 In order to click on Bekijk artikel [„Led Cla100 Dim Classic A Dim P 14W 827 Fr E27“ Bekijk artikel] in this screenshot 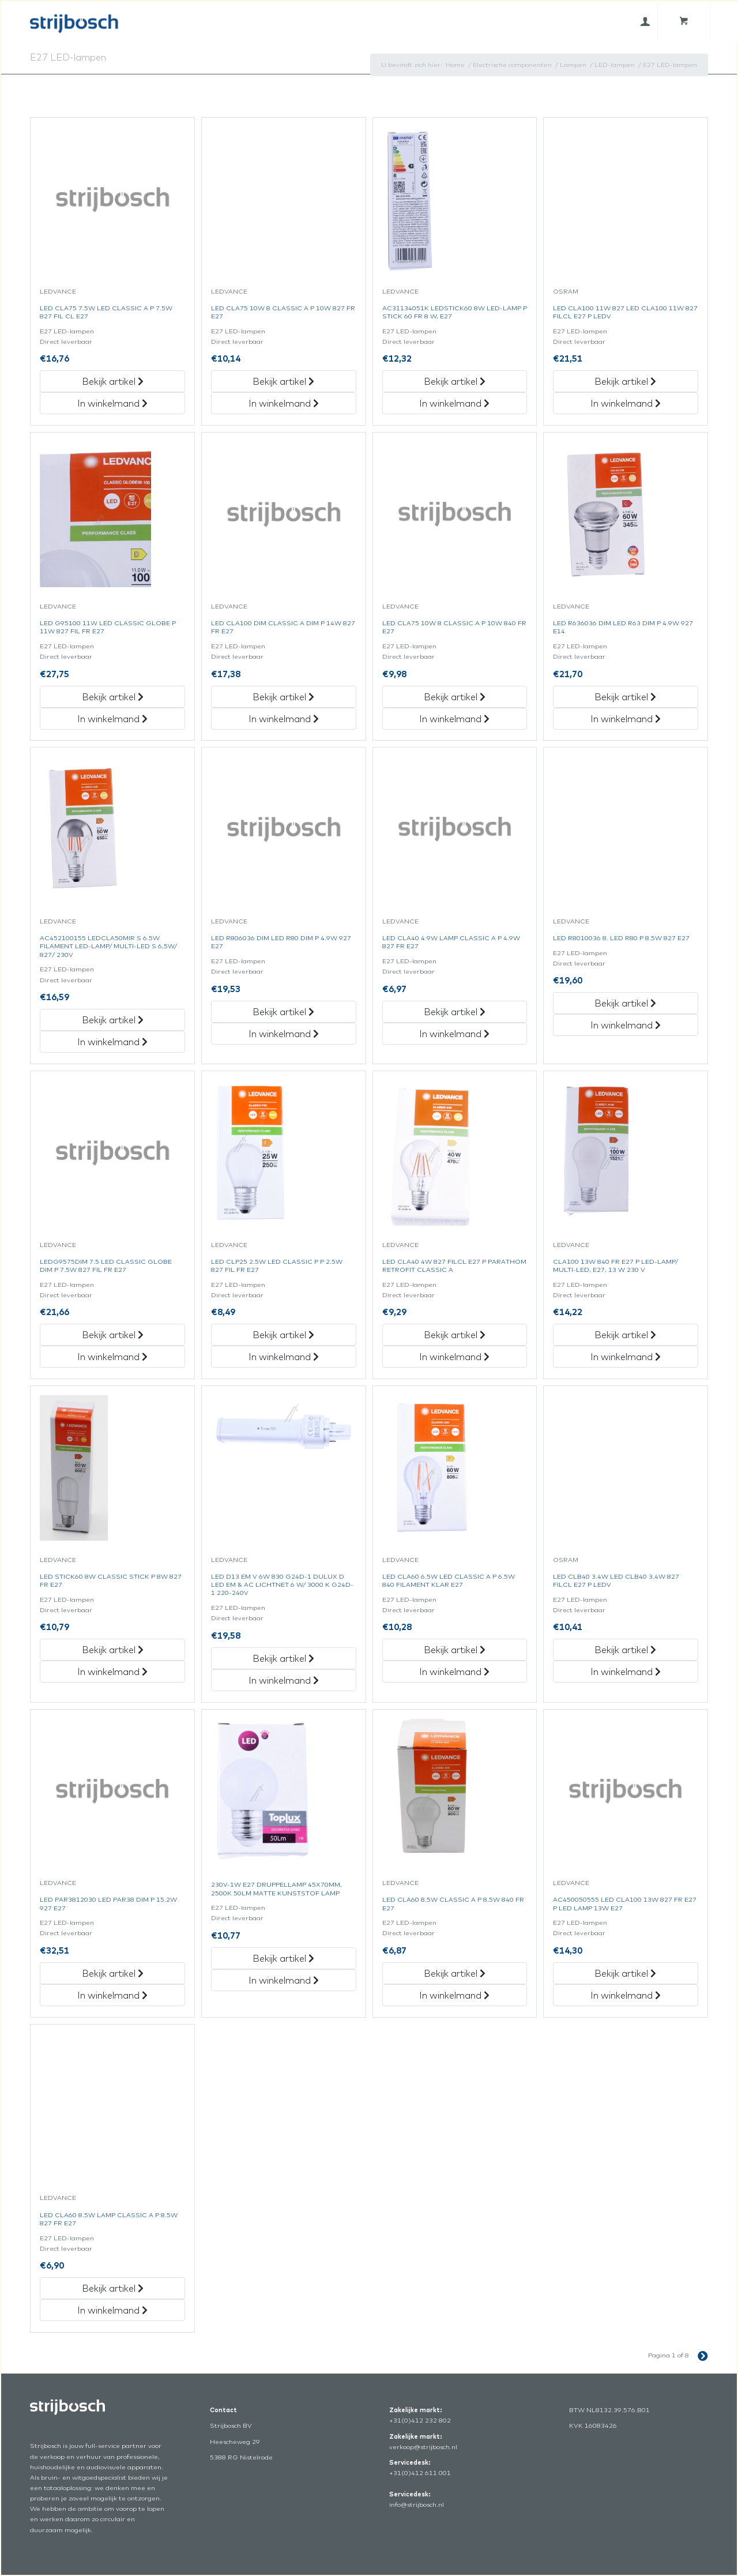, I will do `click(283, 697)`.